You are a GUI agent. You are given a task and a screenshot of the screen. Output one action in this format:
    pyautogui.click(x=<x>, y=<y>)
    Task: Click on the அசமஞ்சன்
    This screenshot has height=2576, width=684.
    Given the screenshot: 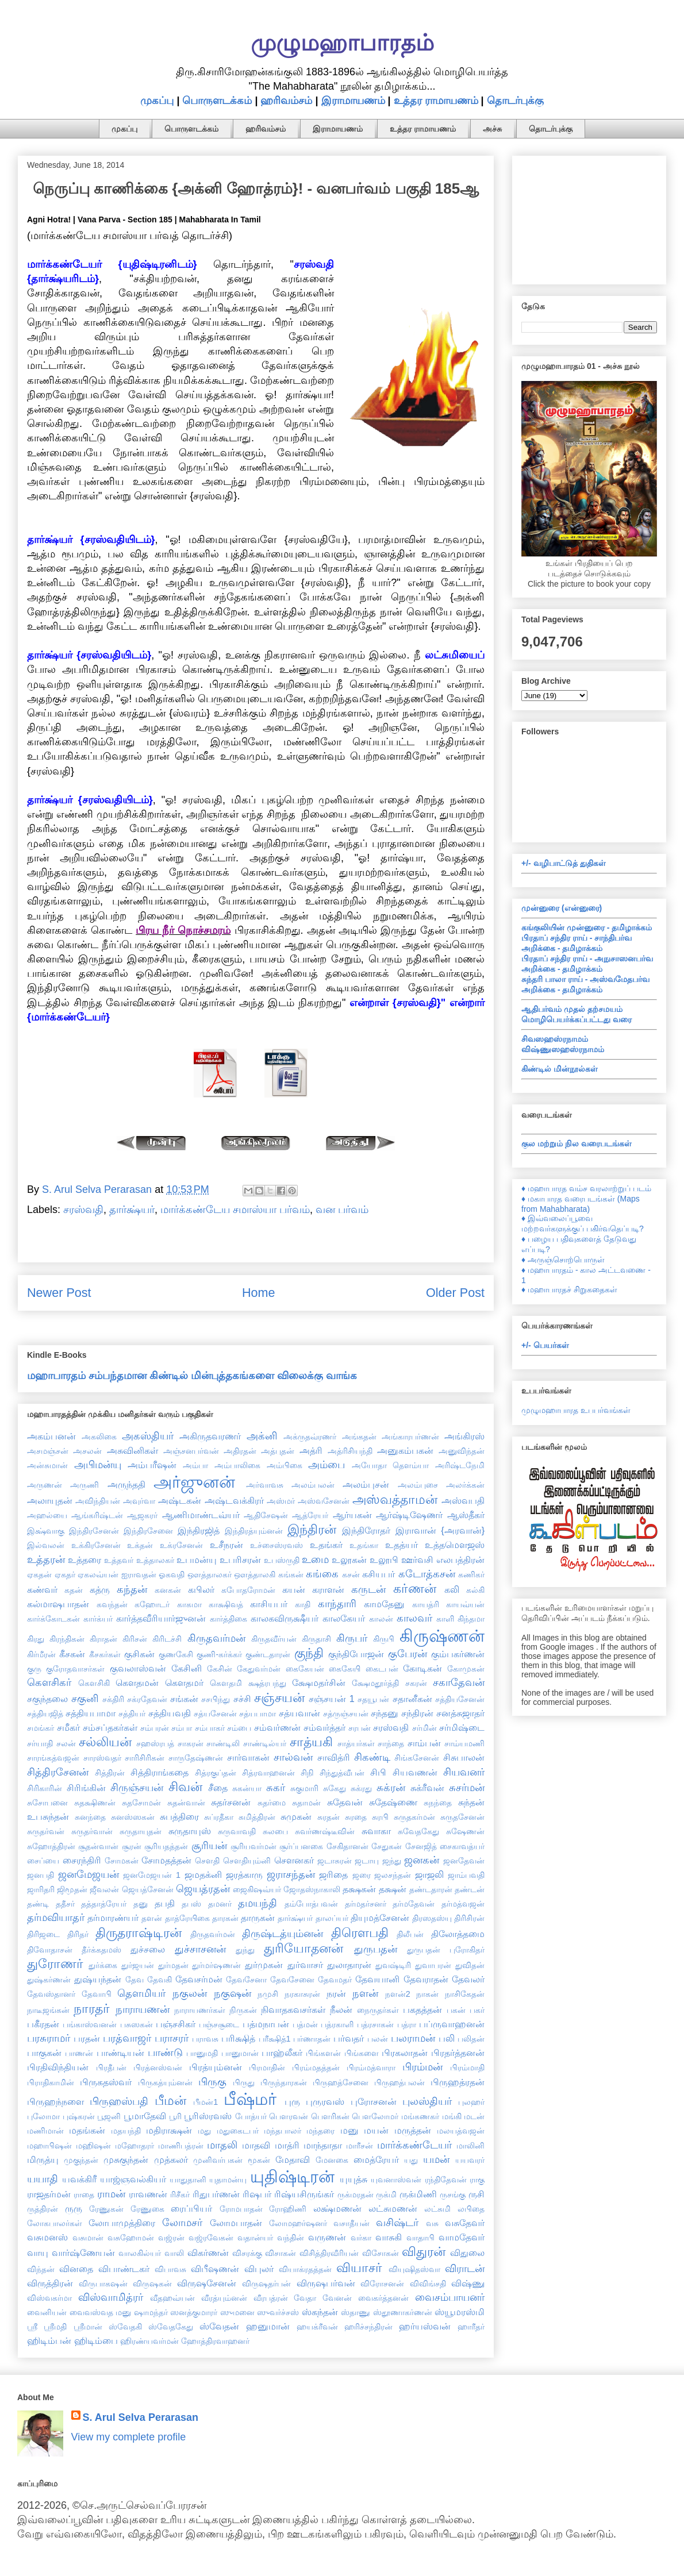 What is the action you would take?
    pyautogui.click(x=47, y=1451)
    